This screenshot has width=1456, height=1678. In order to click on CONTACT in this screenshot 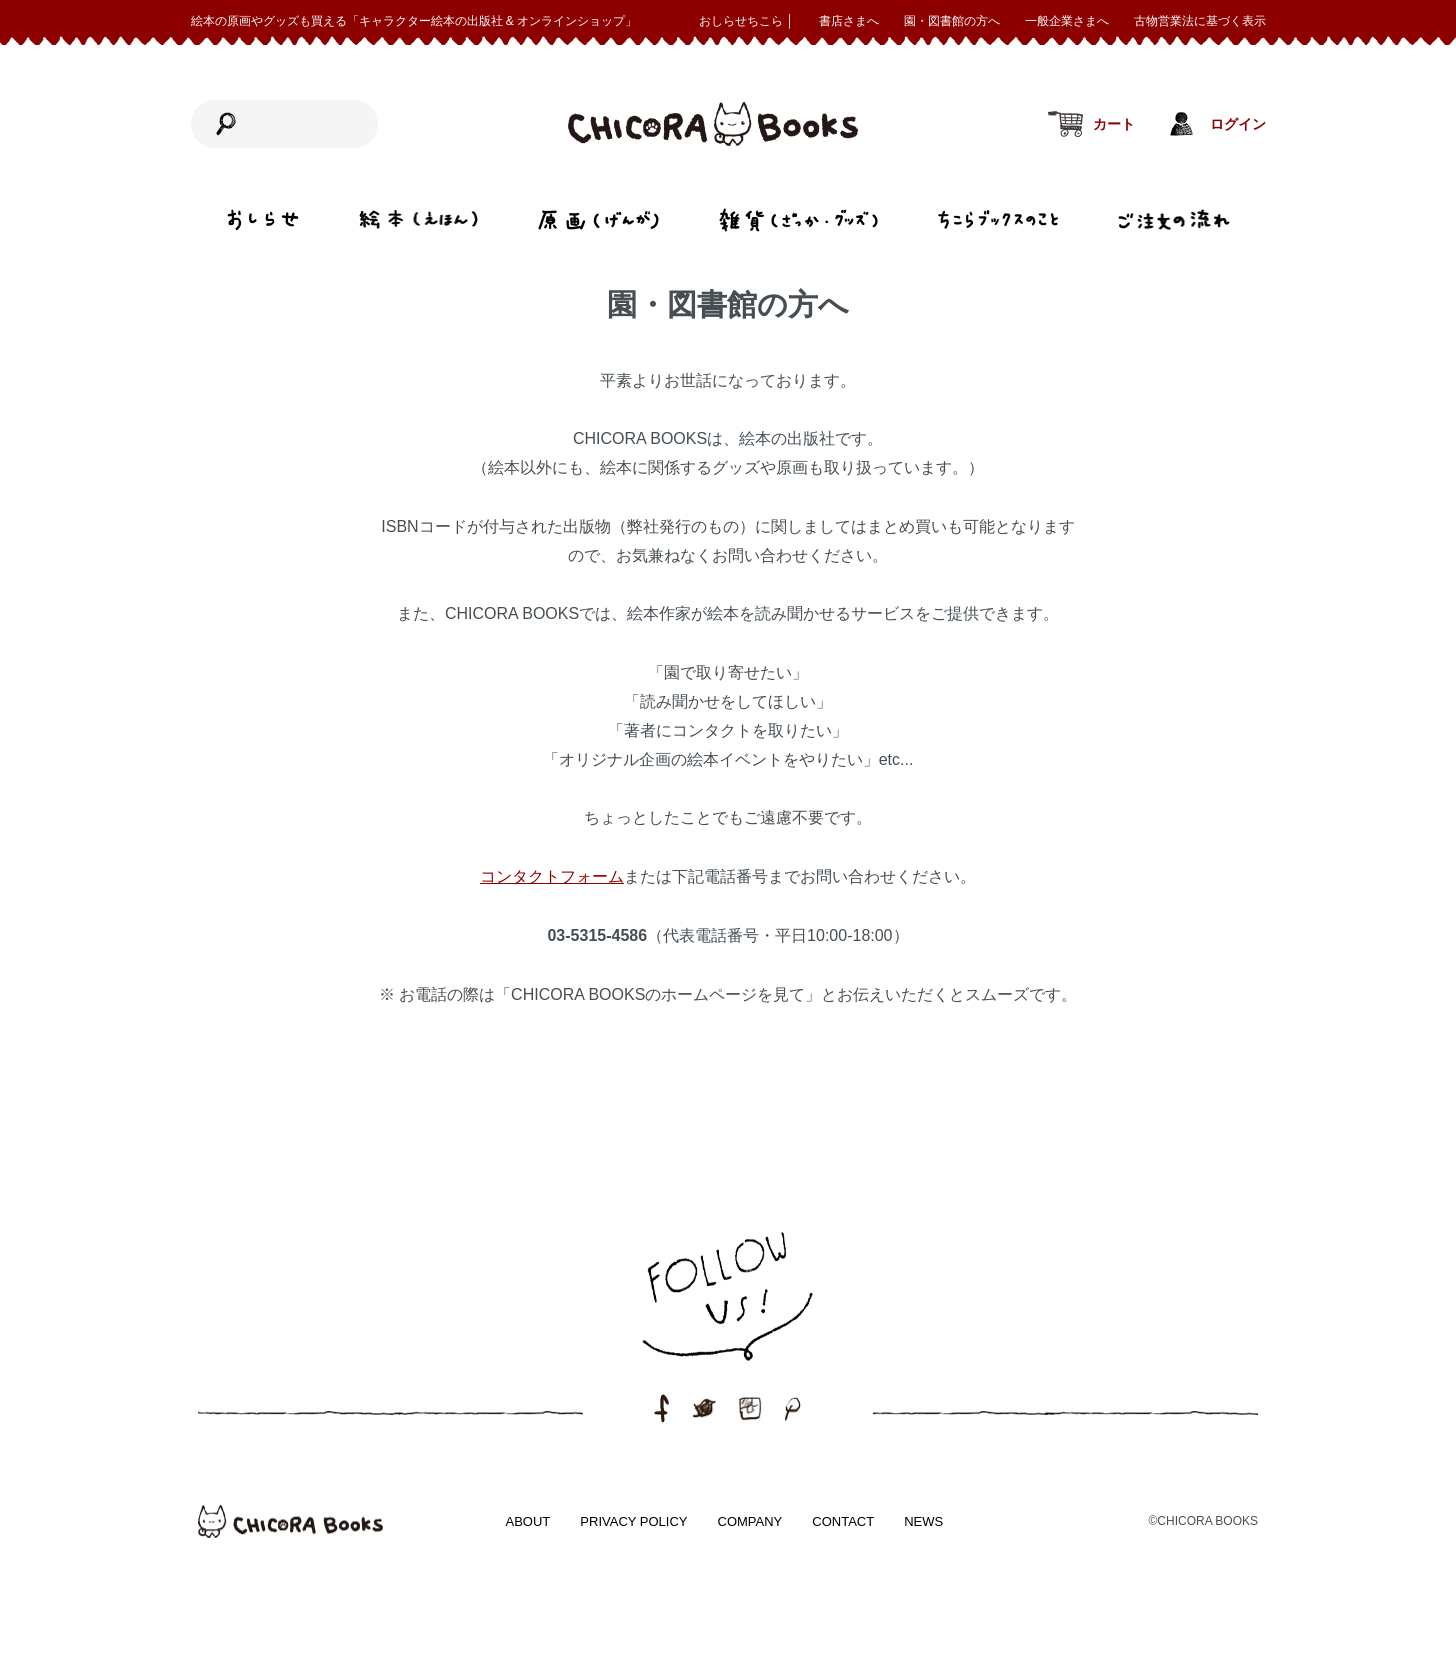, I will do `click(843, 1521)`.